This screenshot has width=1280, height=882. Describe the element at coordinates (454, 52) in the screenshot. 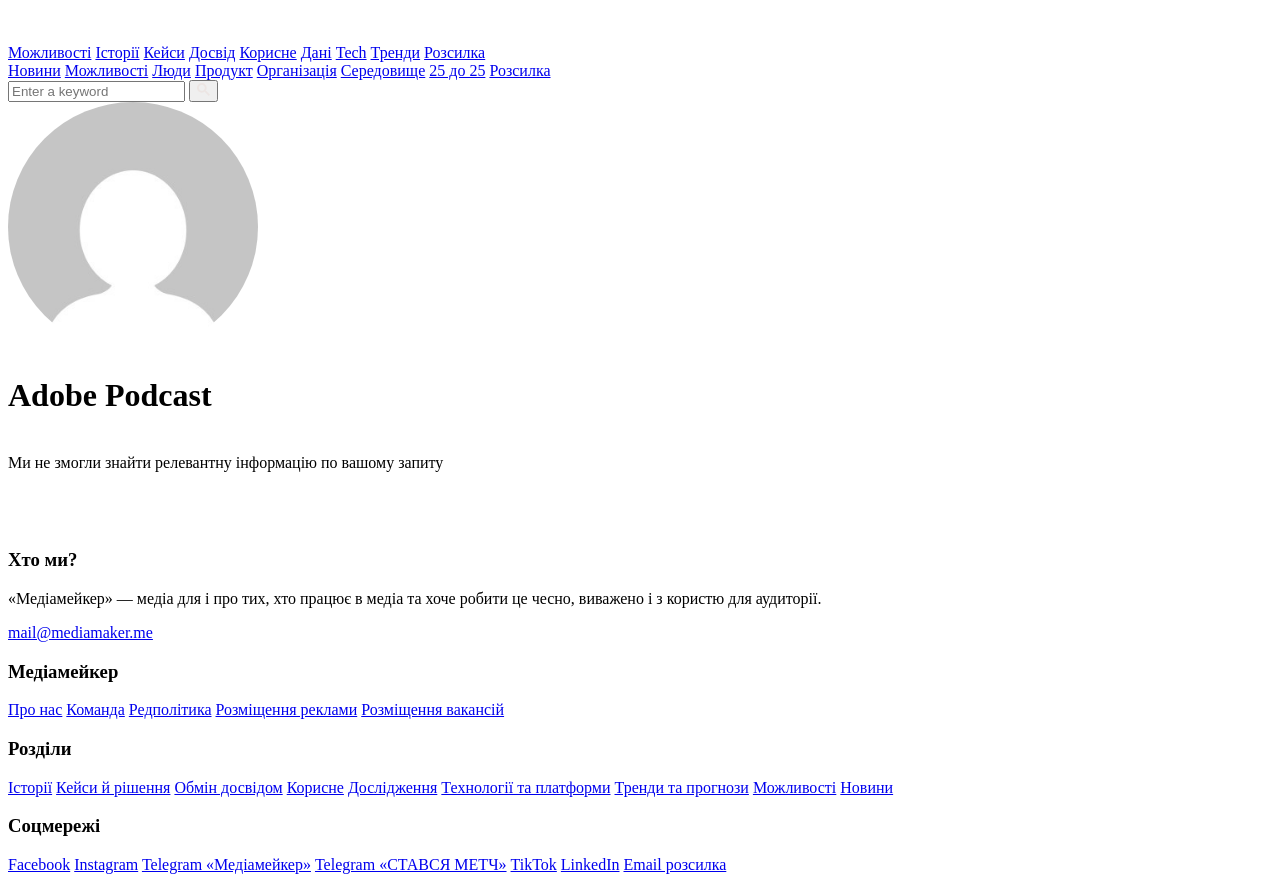

I see `Розсилка` at that location.